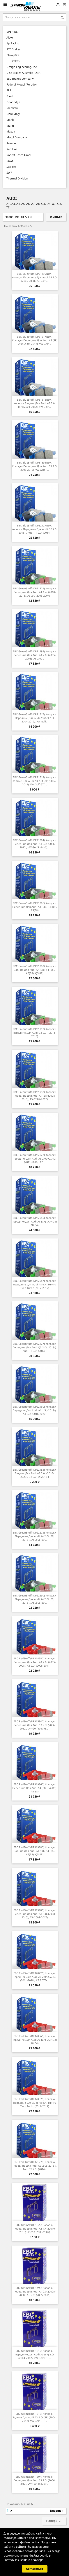  Describe the element at coordinates (13, 114) in the screenshot. I see `Liqui Moly` at that location.